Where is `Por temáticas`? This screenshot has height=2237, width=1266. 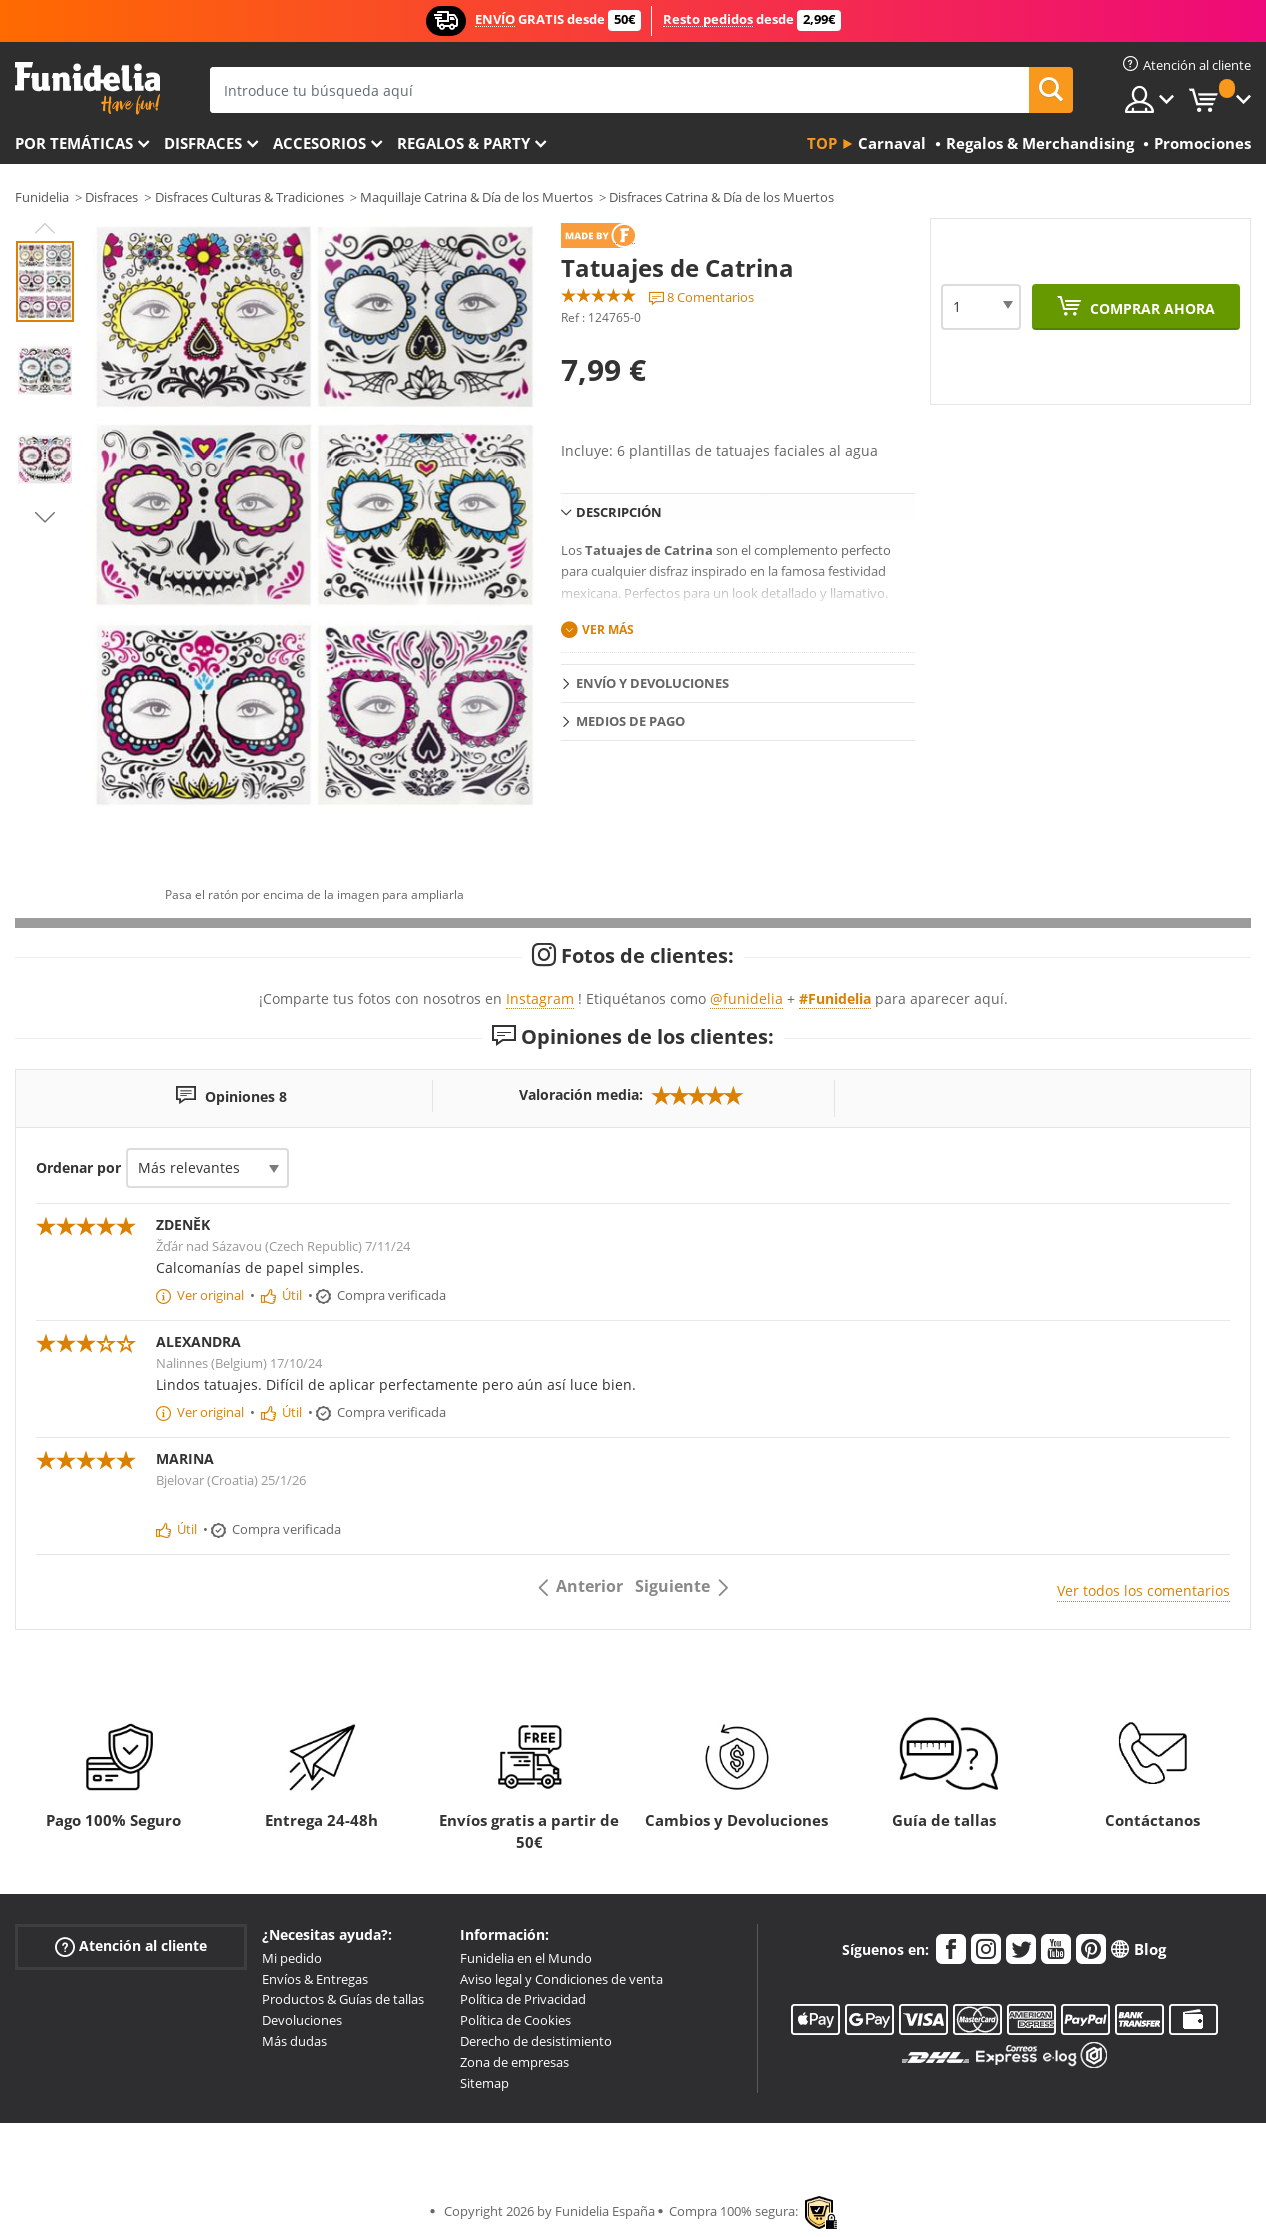 Por temáticas is located at coordinates (74, 143).